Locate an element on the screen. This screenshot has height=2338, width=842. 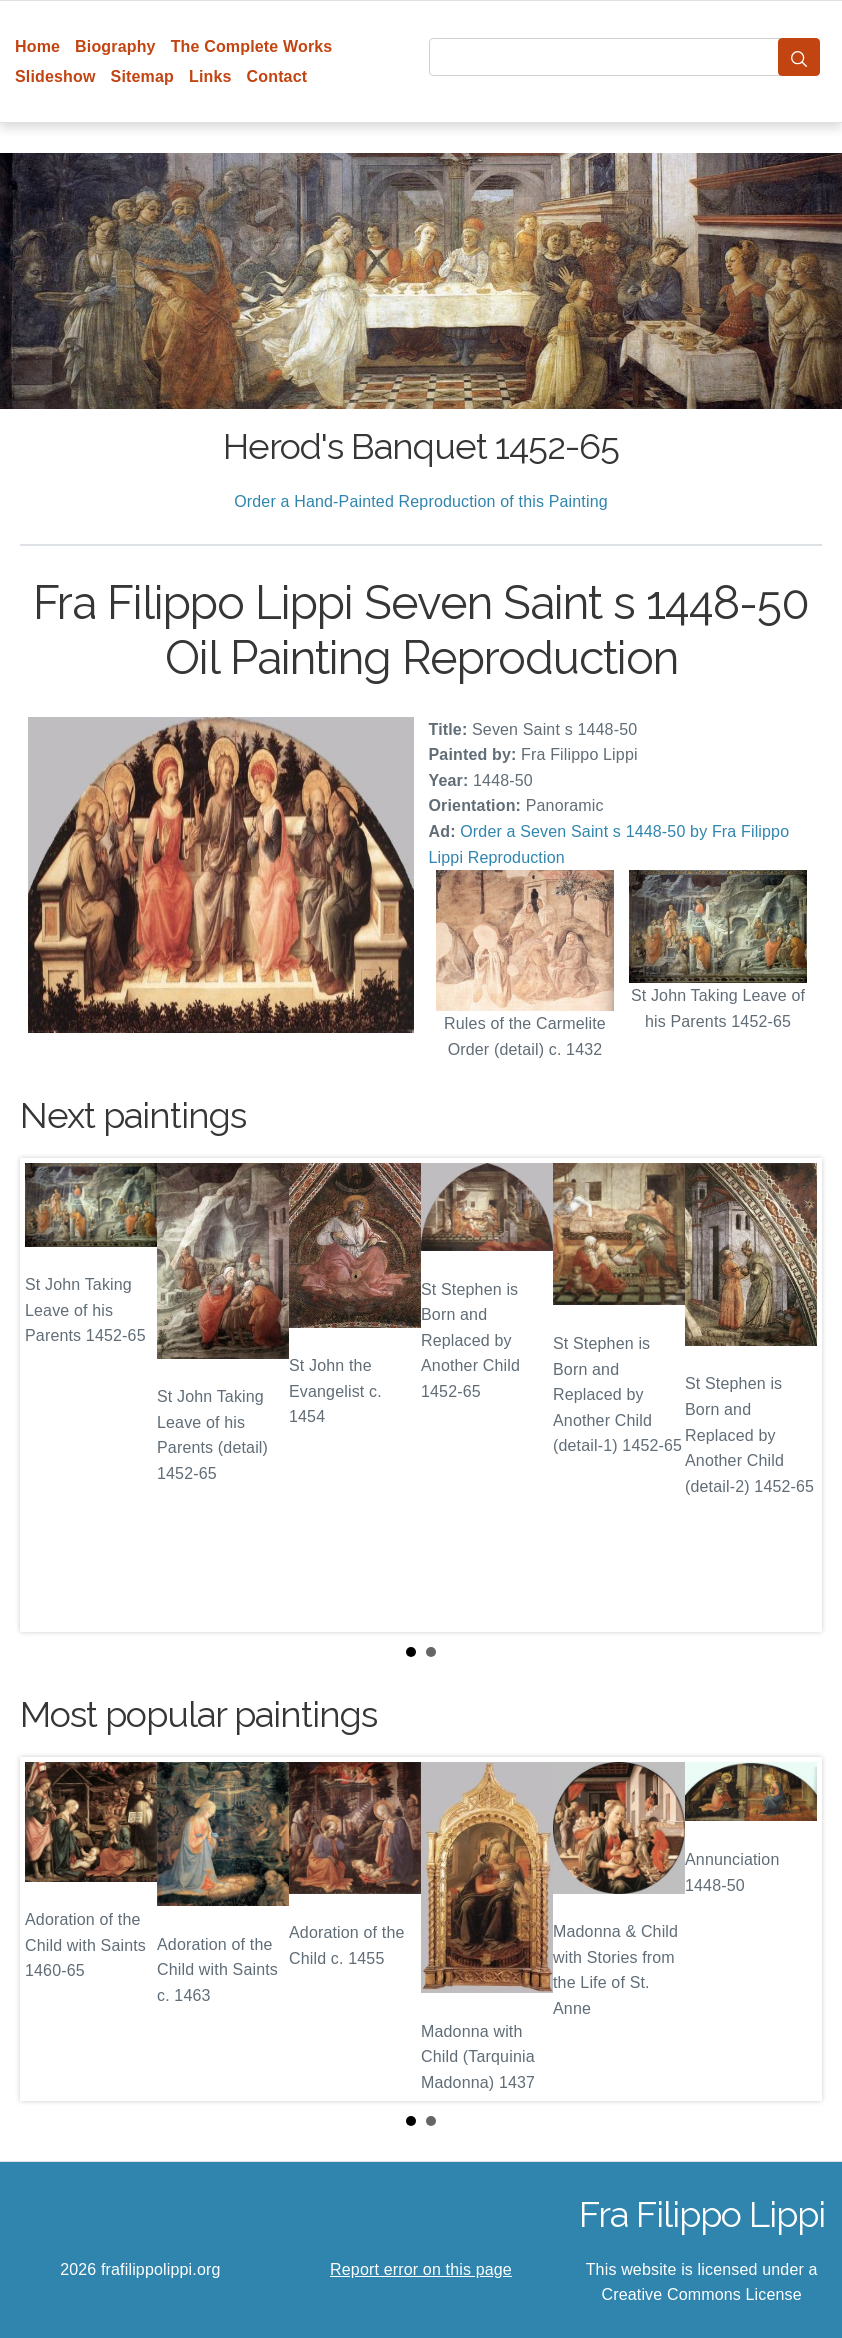
Order a Hand-Painted Reproduction of this Painting is located at coordinates (421, 501).